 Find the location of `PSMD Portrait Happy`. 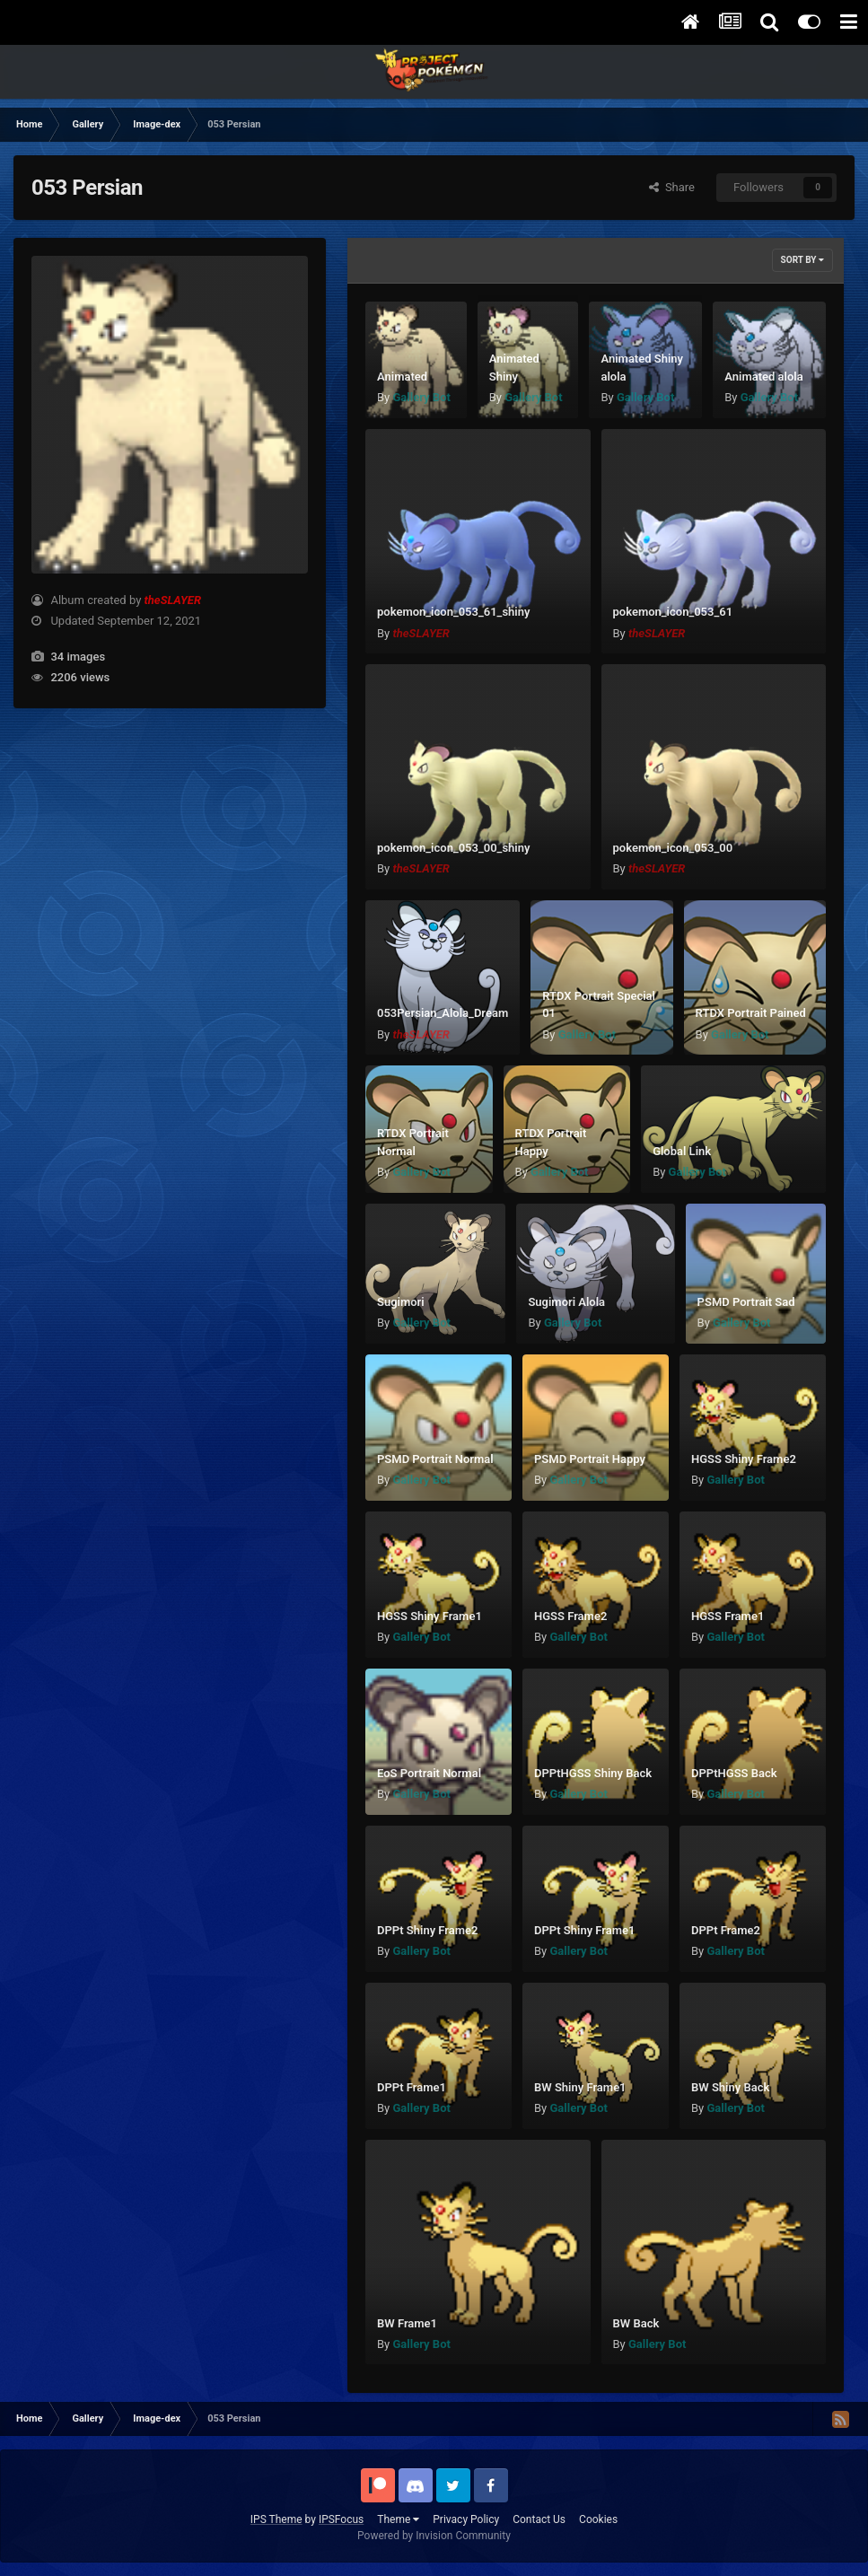

PSMD Portrait Happy is located at coordinates (589, 1459).